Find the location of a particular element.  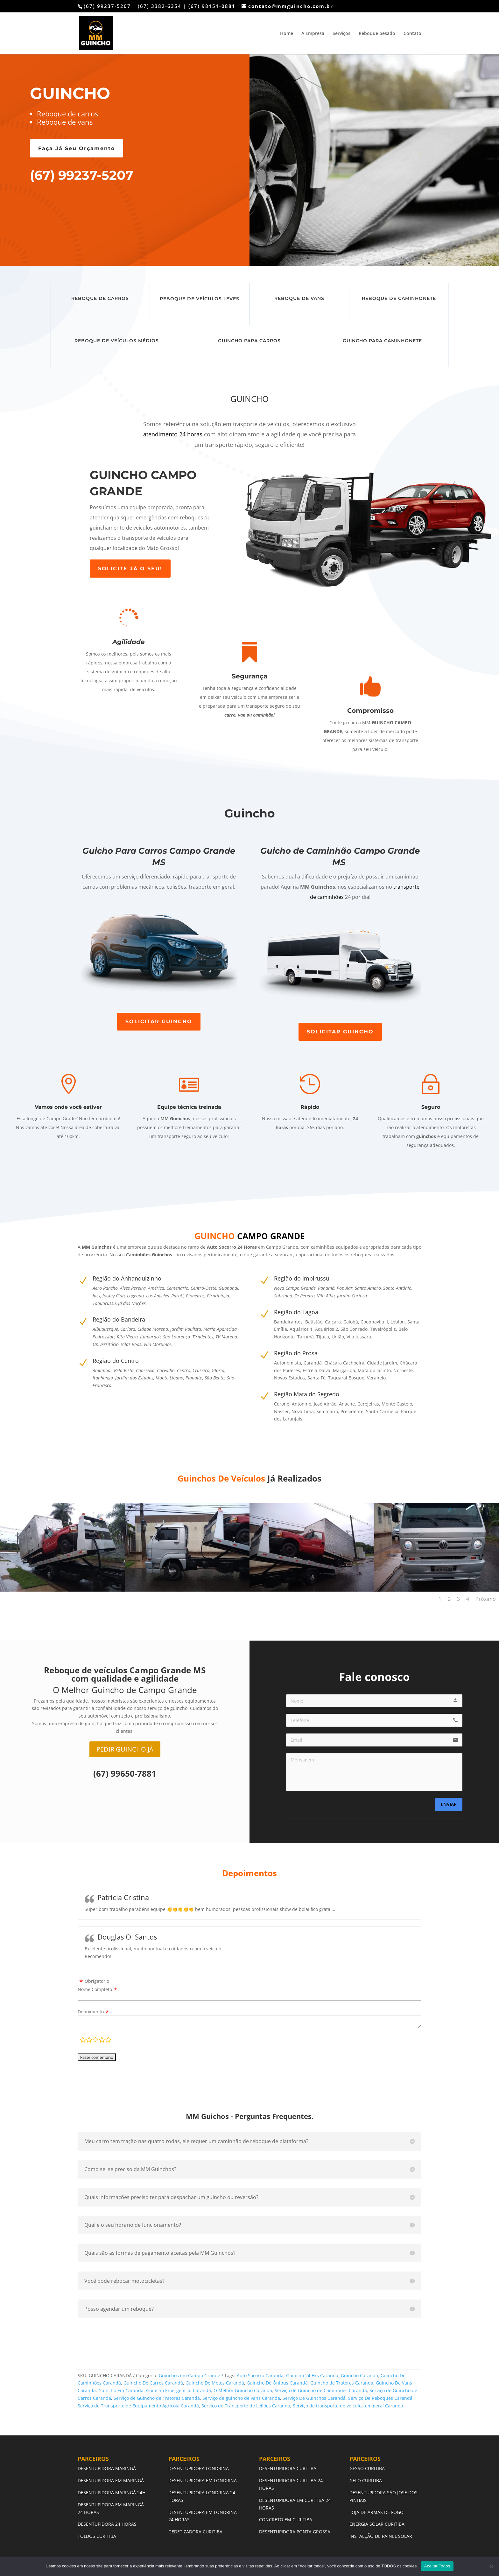

Guincho De Ônibus Carandá is located at coordinates (277, 2383).